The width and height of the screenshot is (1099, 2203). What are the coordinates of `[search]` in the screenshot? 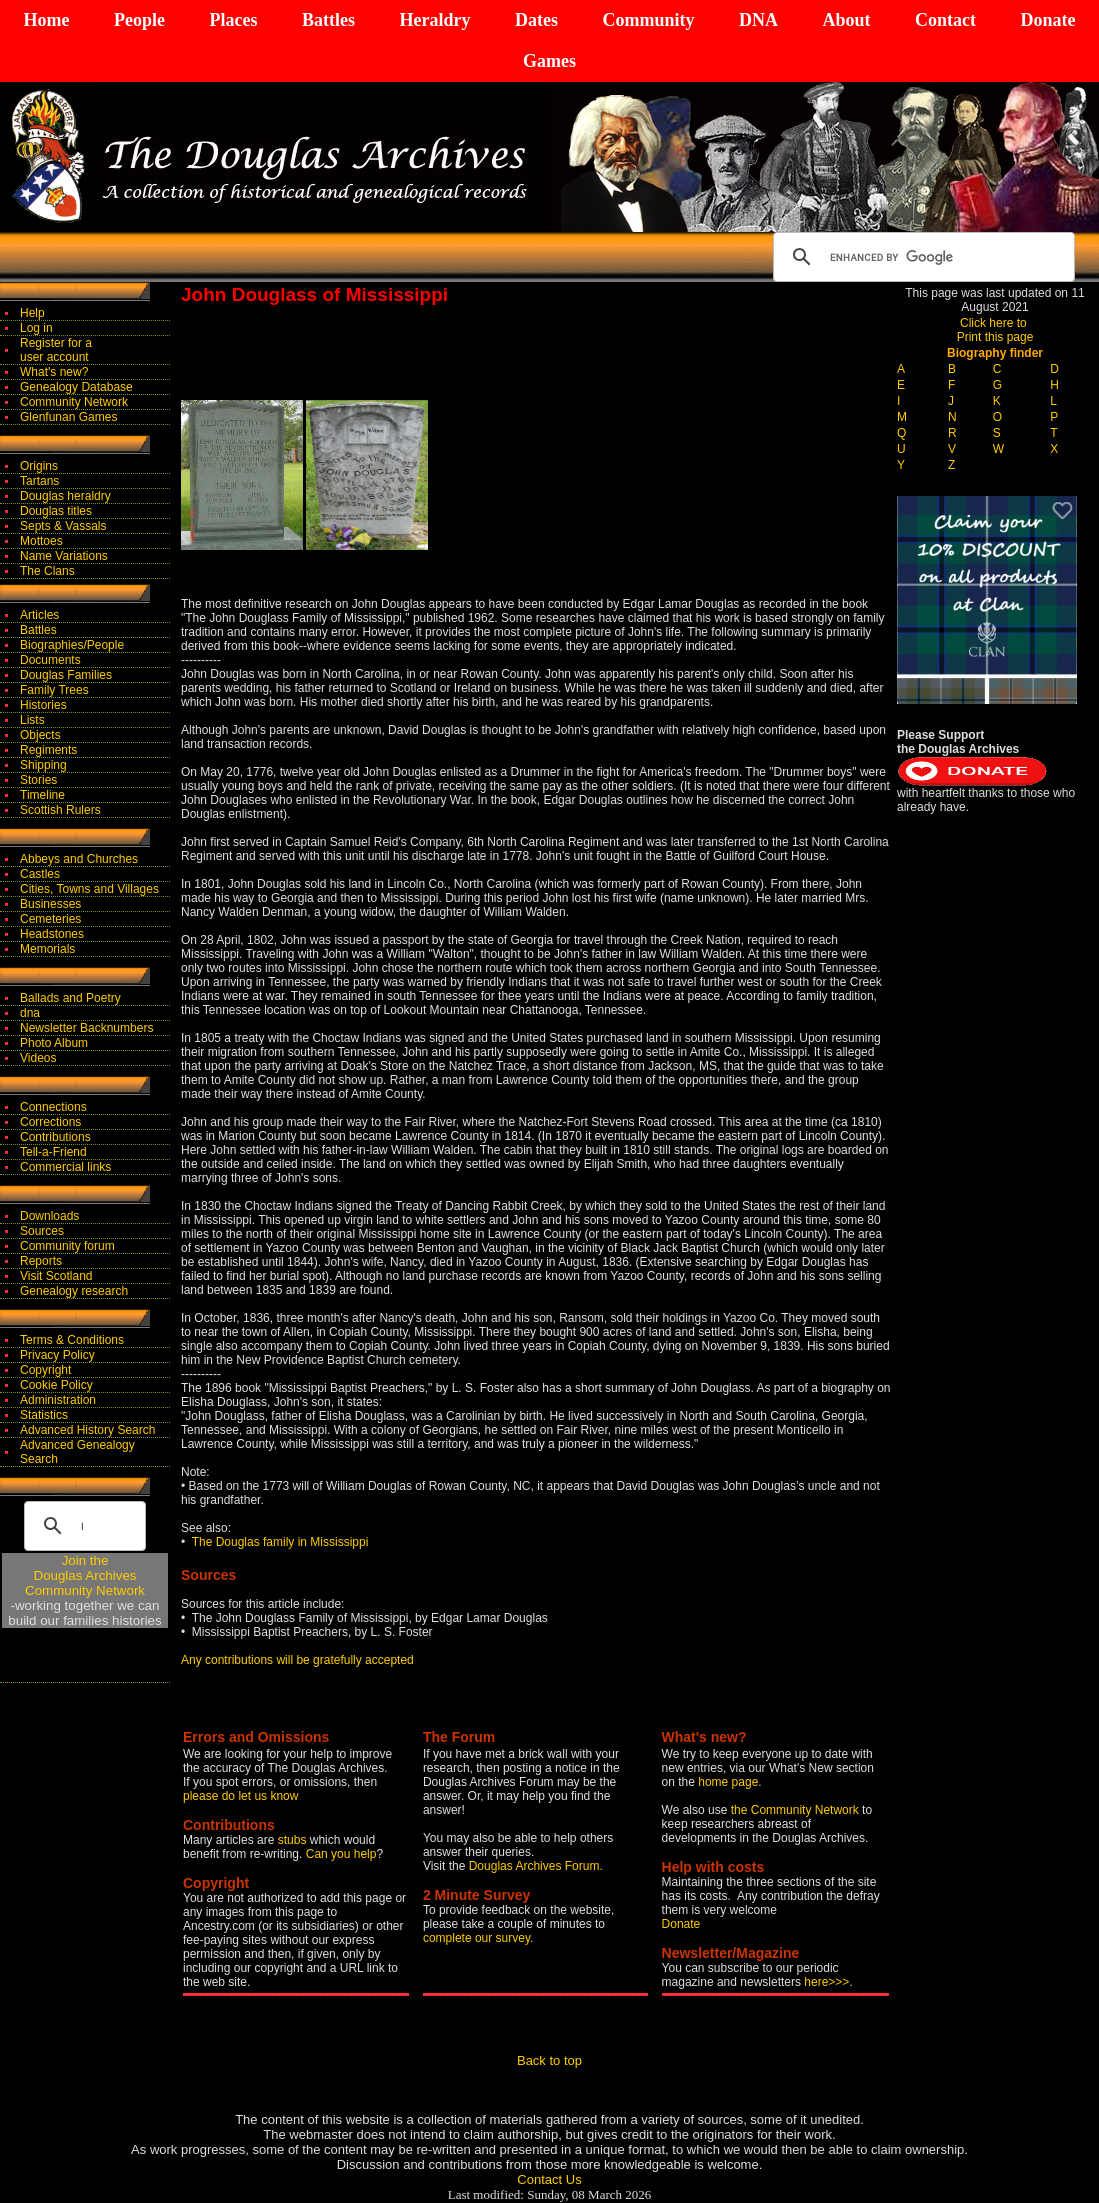 It's located at (921, 257).